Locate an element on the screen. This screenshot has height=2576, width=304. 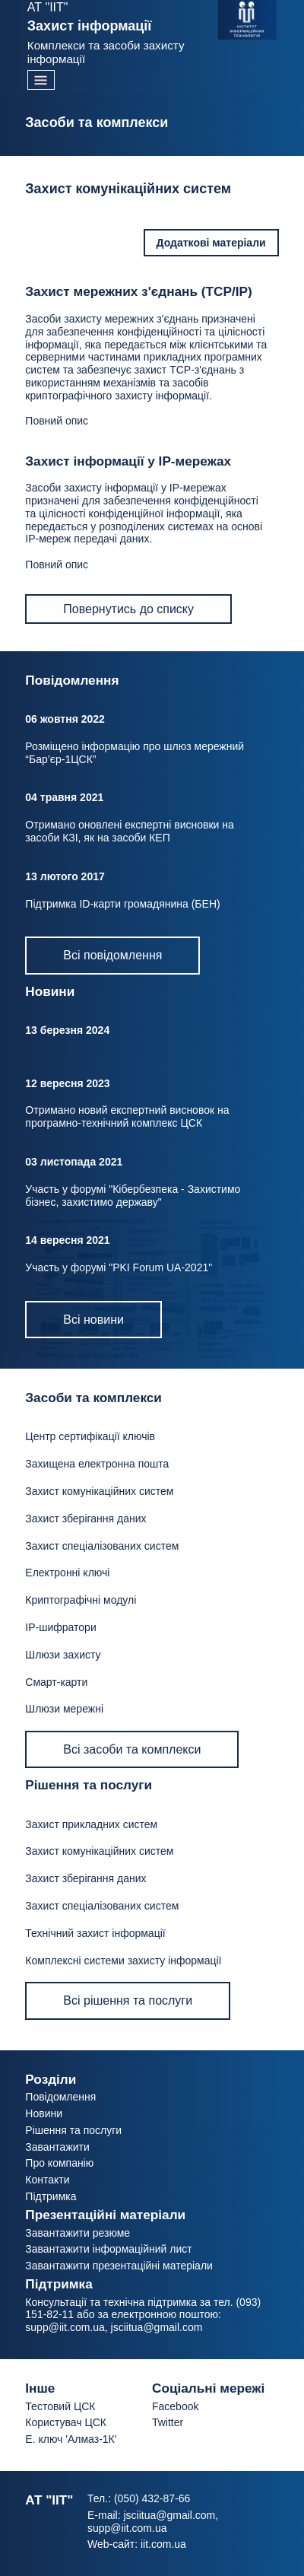
Підтримка is located at coordinates (50, 2196).